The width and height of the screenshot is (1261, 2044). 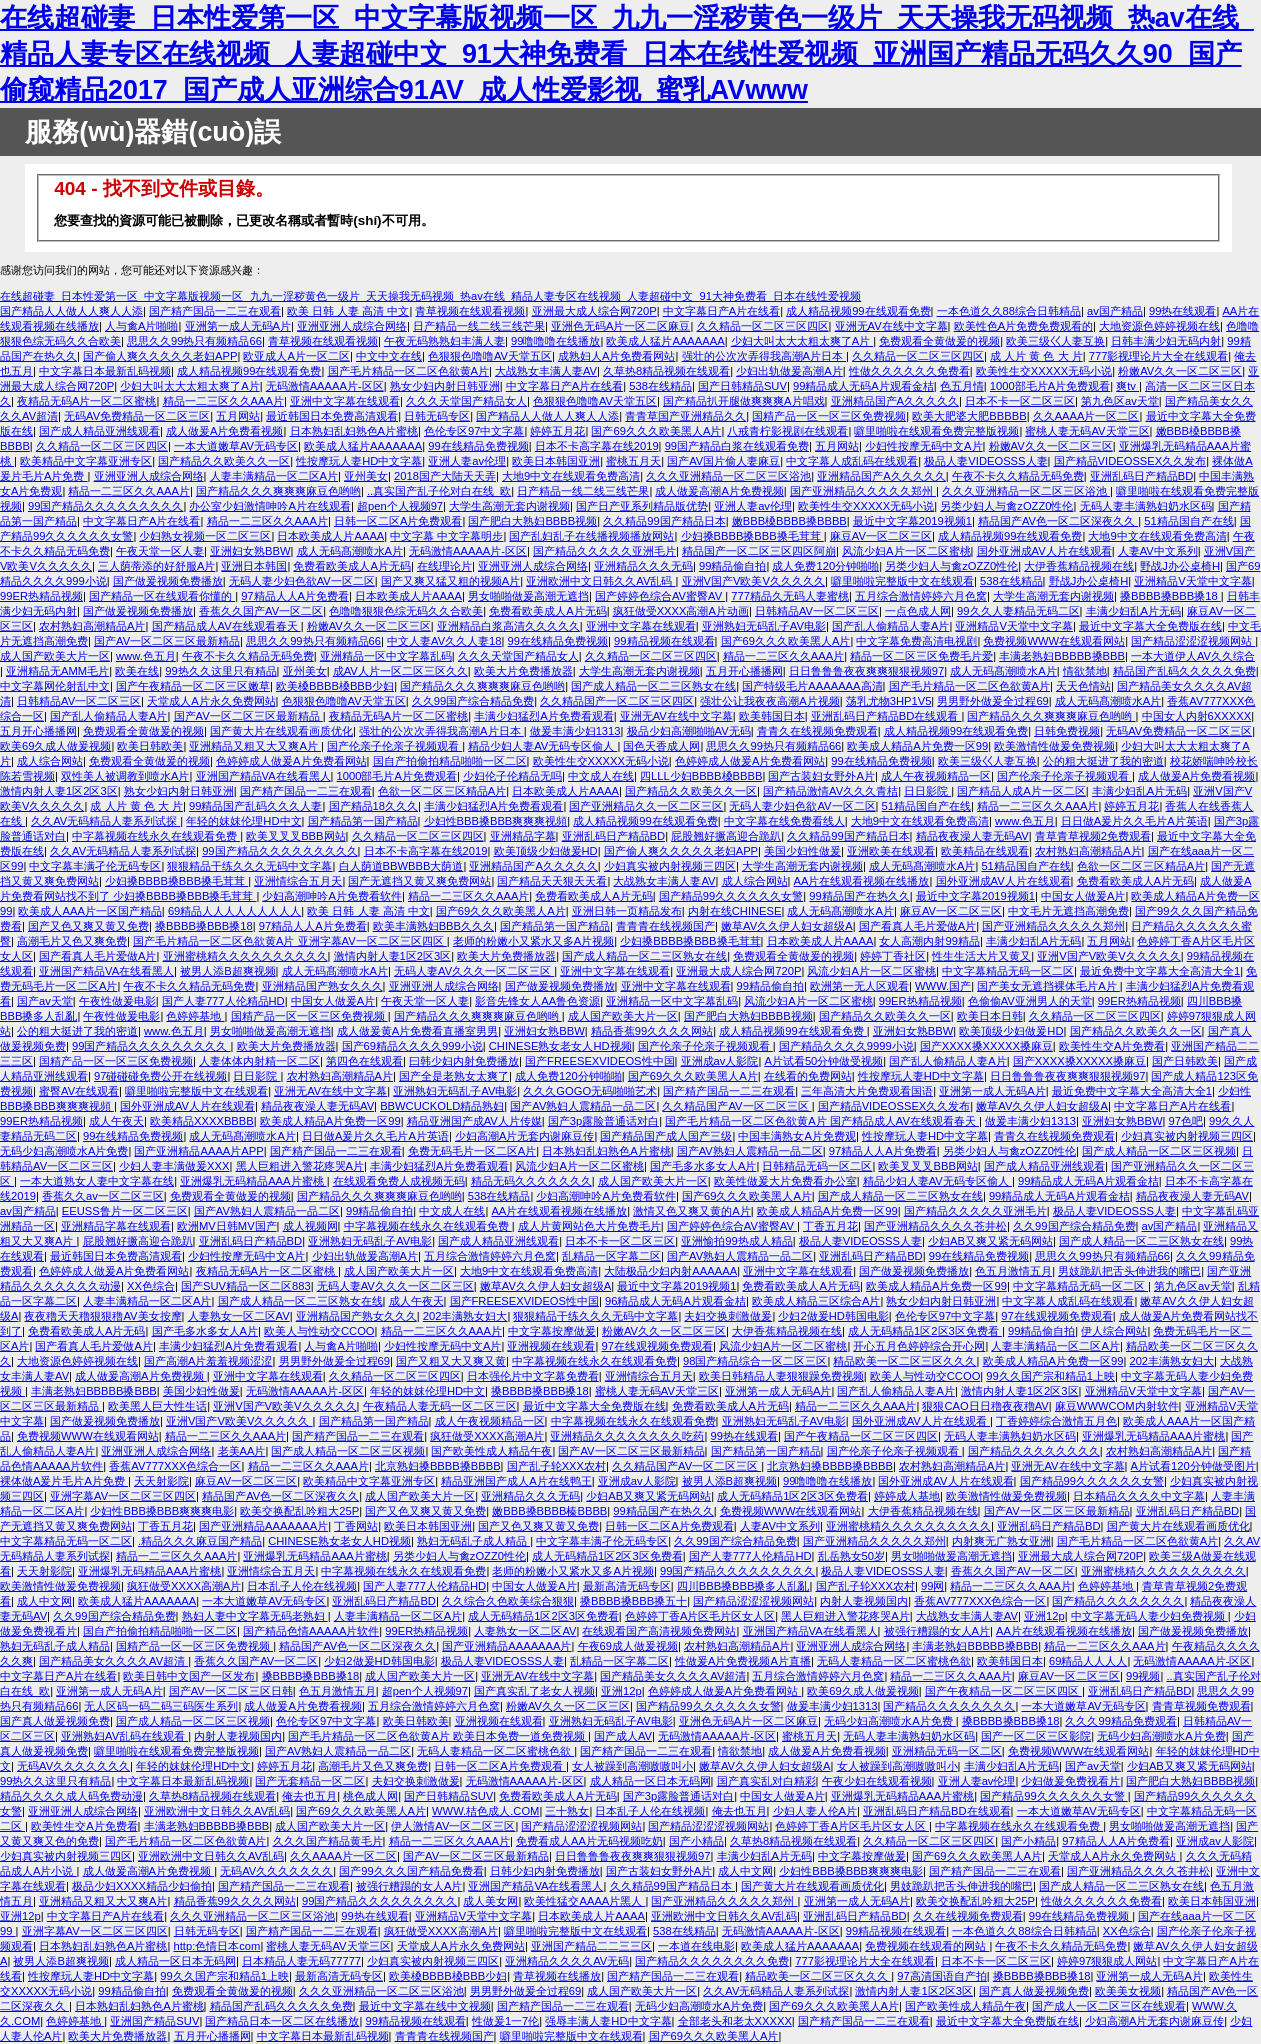 I want to click on 成人午夜视频精品一区, so click(x=936, y=776).